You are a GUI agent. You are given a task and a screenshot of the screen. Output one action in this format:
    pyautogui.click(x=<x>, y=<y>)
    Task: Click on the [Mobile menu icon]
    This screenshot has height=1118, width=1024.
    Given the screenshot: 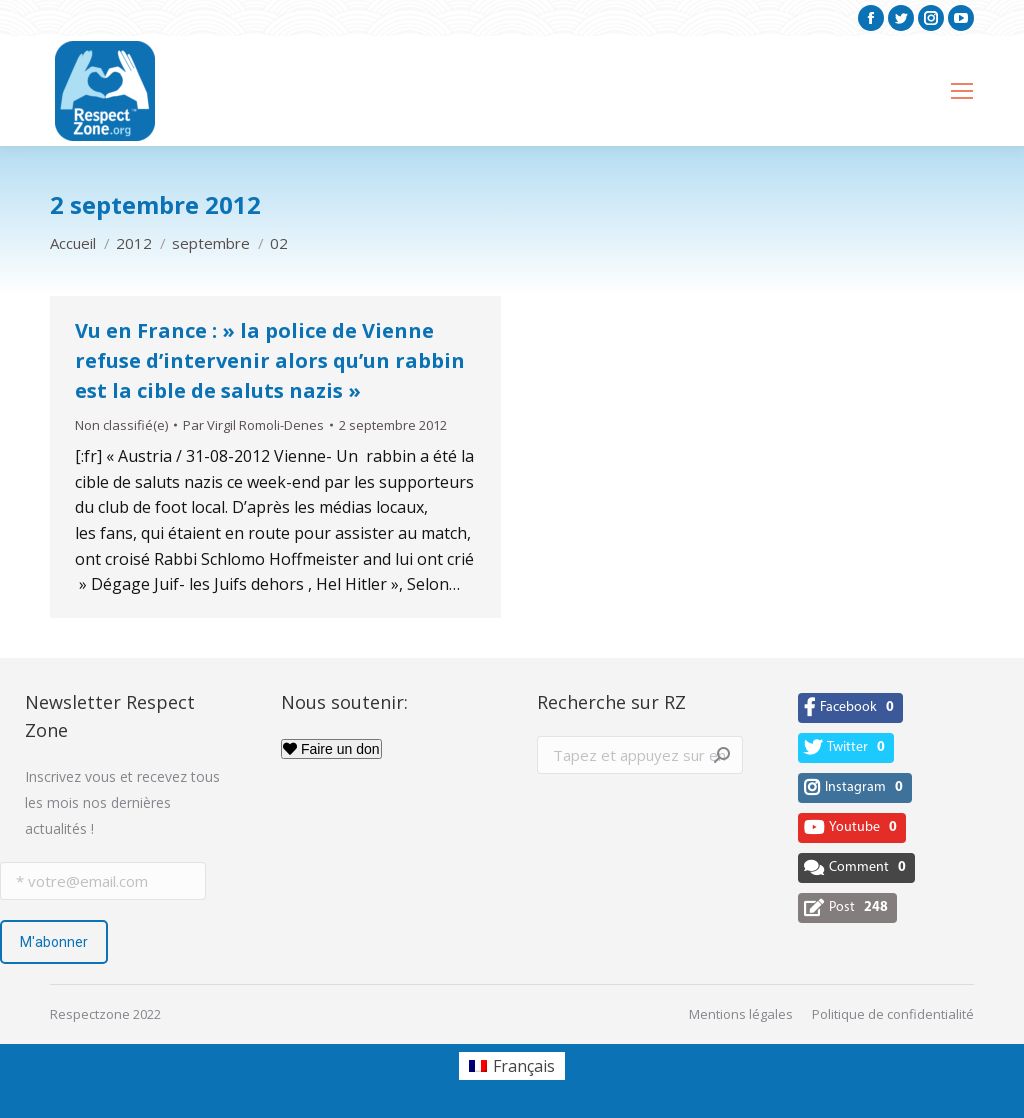 What is the action you would take?
    pyautogui.click(x=962, y=91)
    